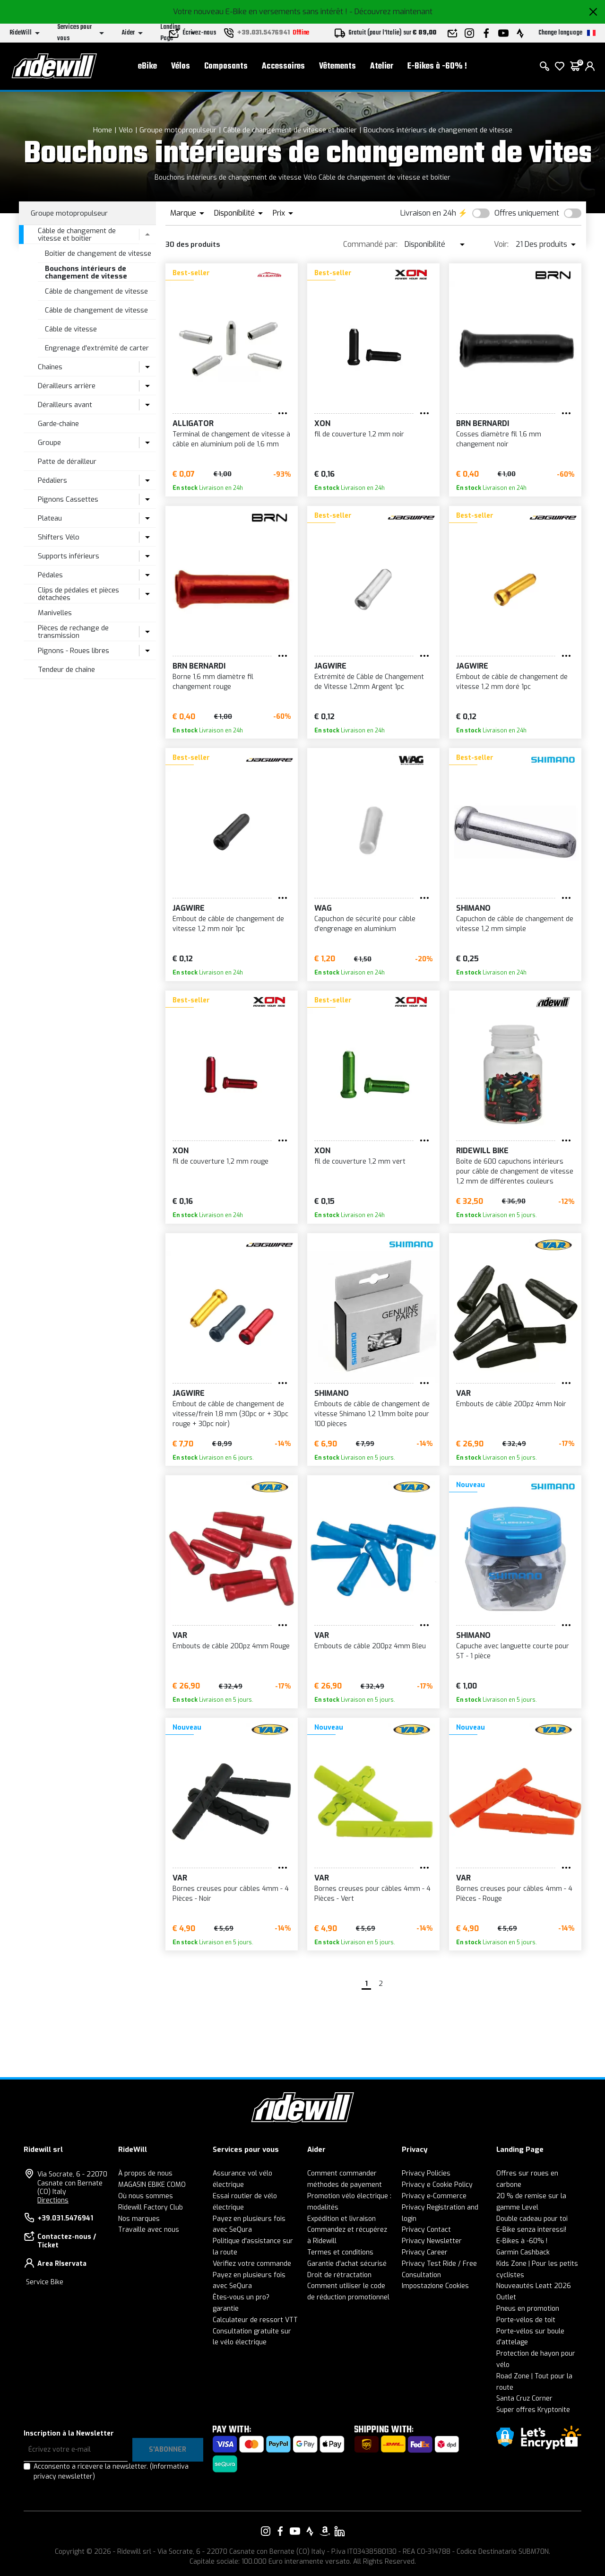 This screenshot has height=2576, width=605. Describe the element at coordinates (50, 518) in the screenshot. I see `Plateau` at that location.